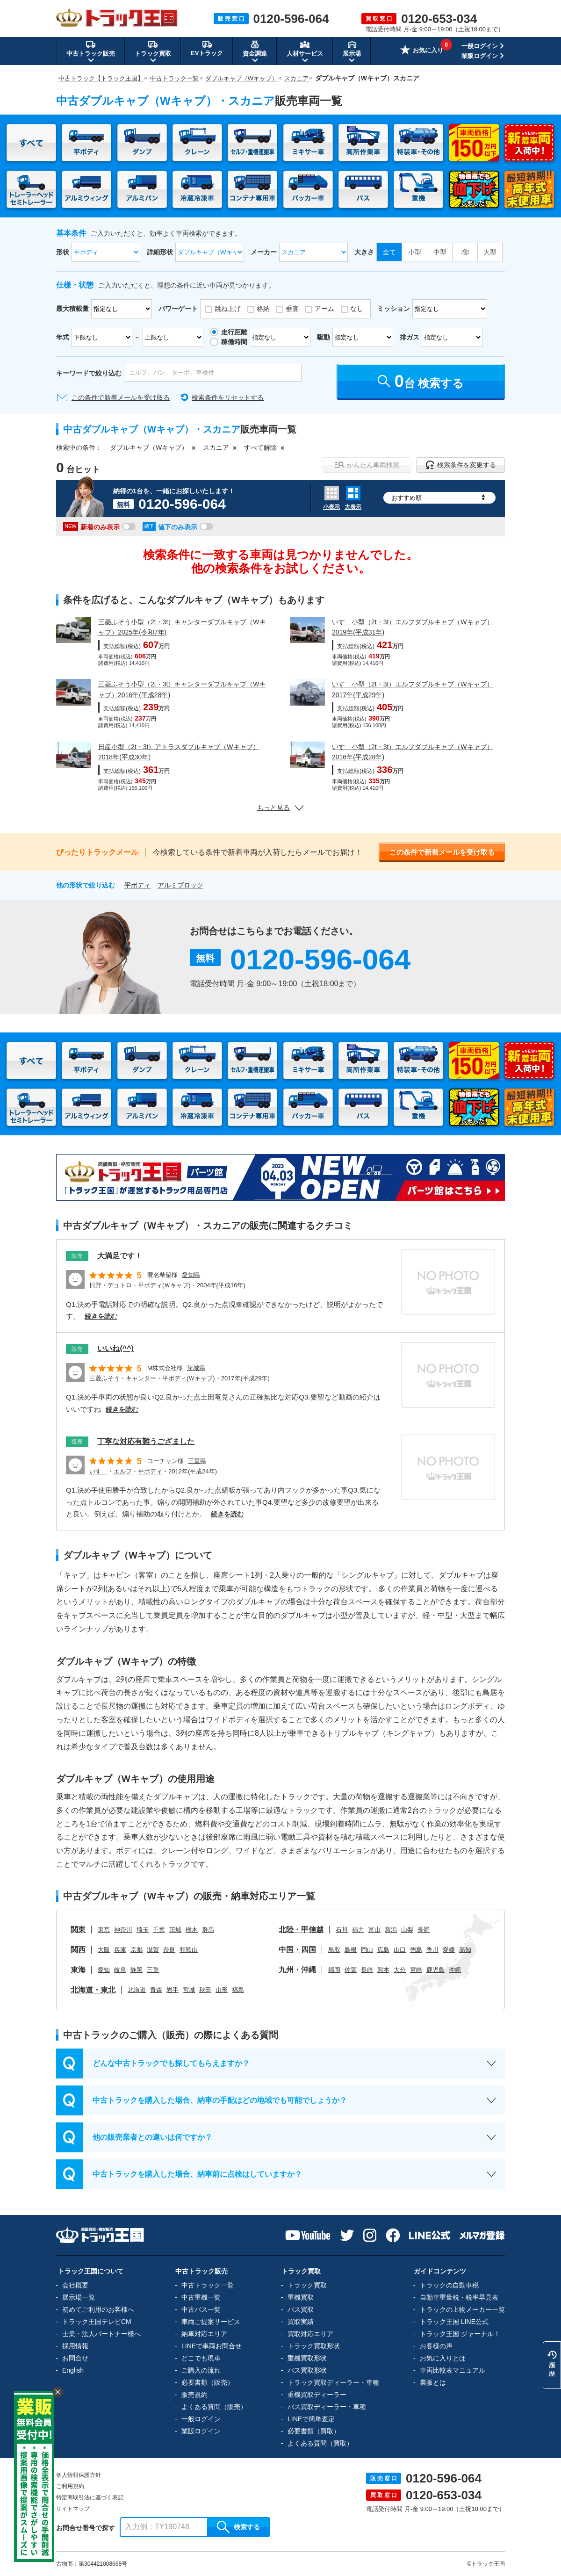  What do you see at coordinates (119, 1256) in the screenshot?
I see `大満足です！` at bounding box center [119, 1256].